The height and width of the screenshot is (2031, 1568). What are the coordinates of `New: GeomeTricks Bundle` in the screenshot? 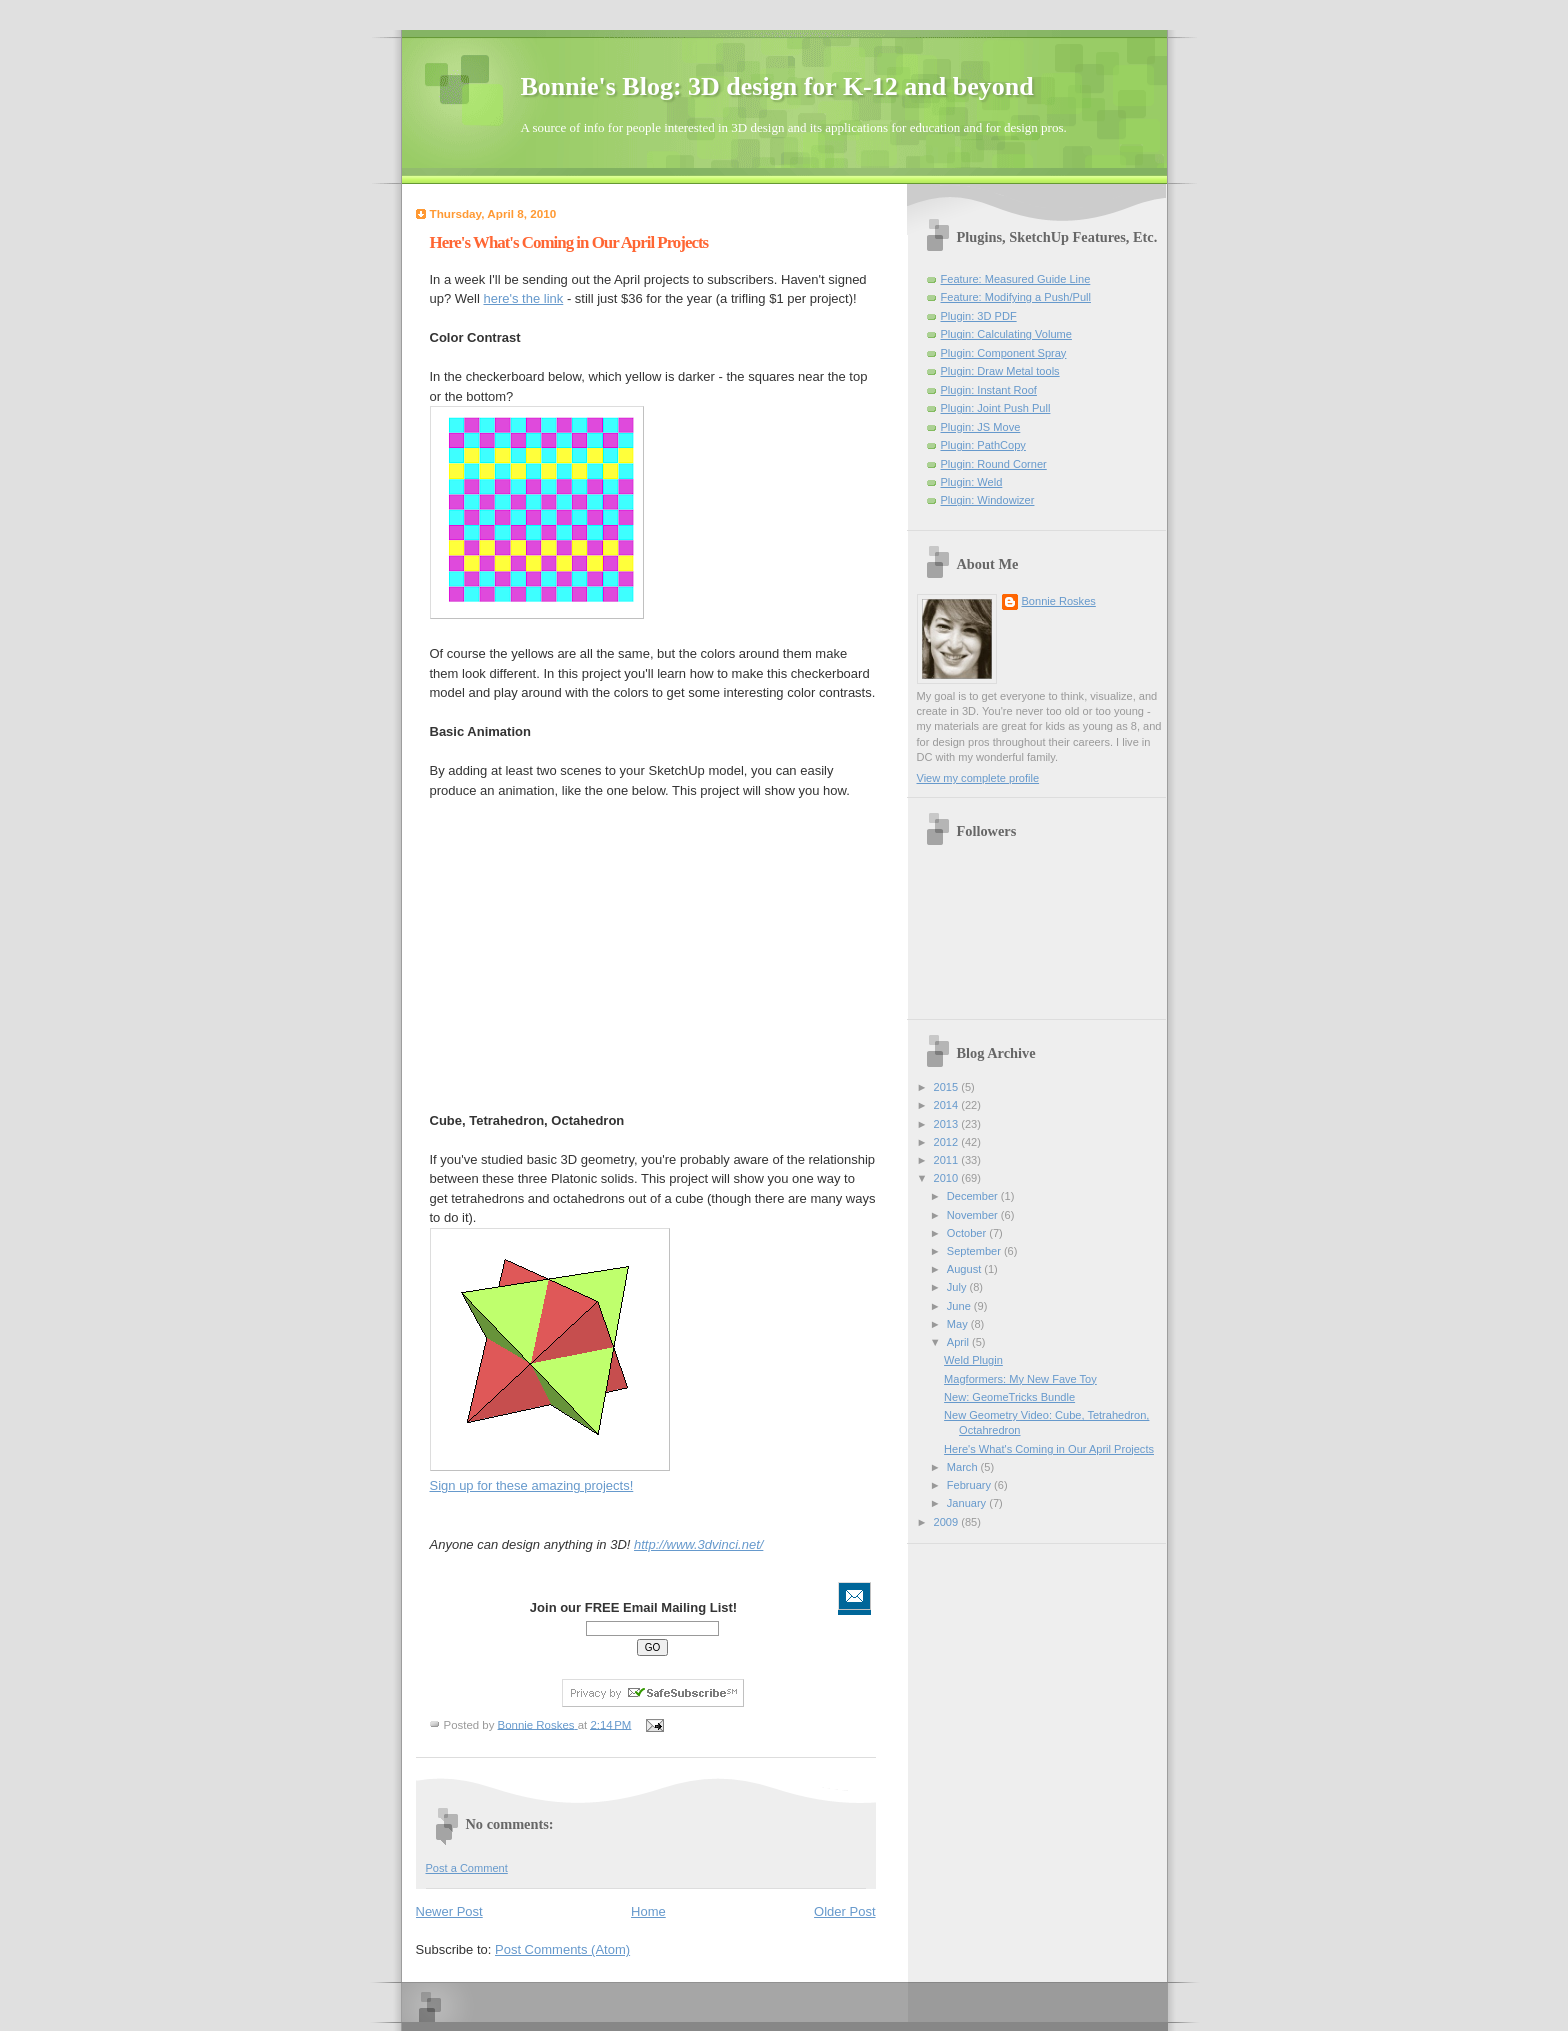 It's located at (1009, 1397).